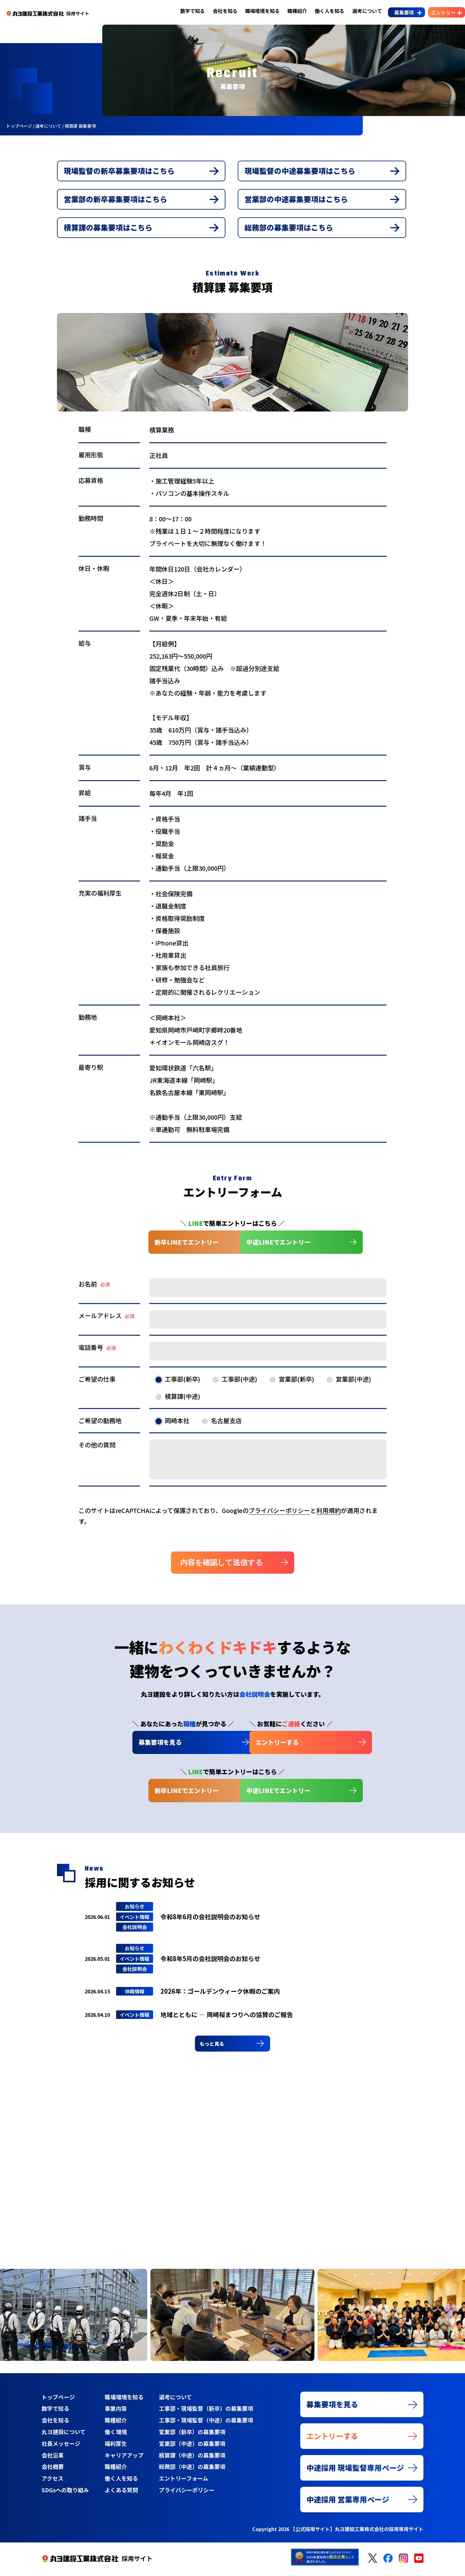 The image size is (465, 2576). What do you see at coordinates (115, 2412) in the screenshot?
I see `事業内容` at bounding box center [115, 2412].